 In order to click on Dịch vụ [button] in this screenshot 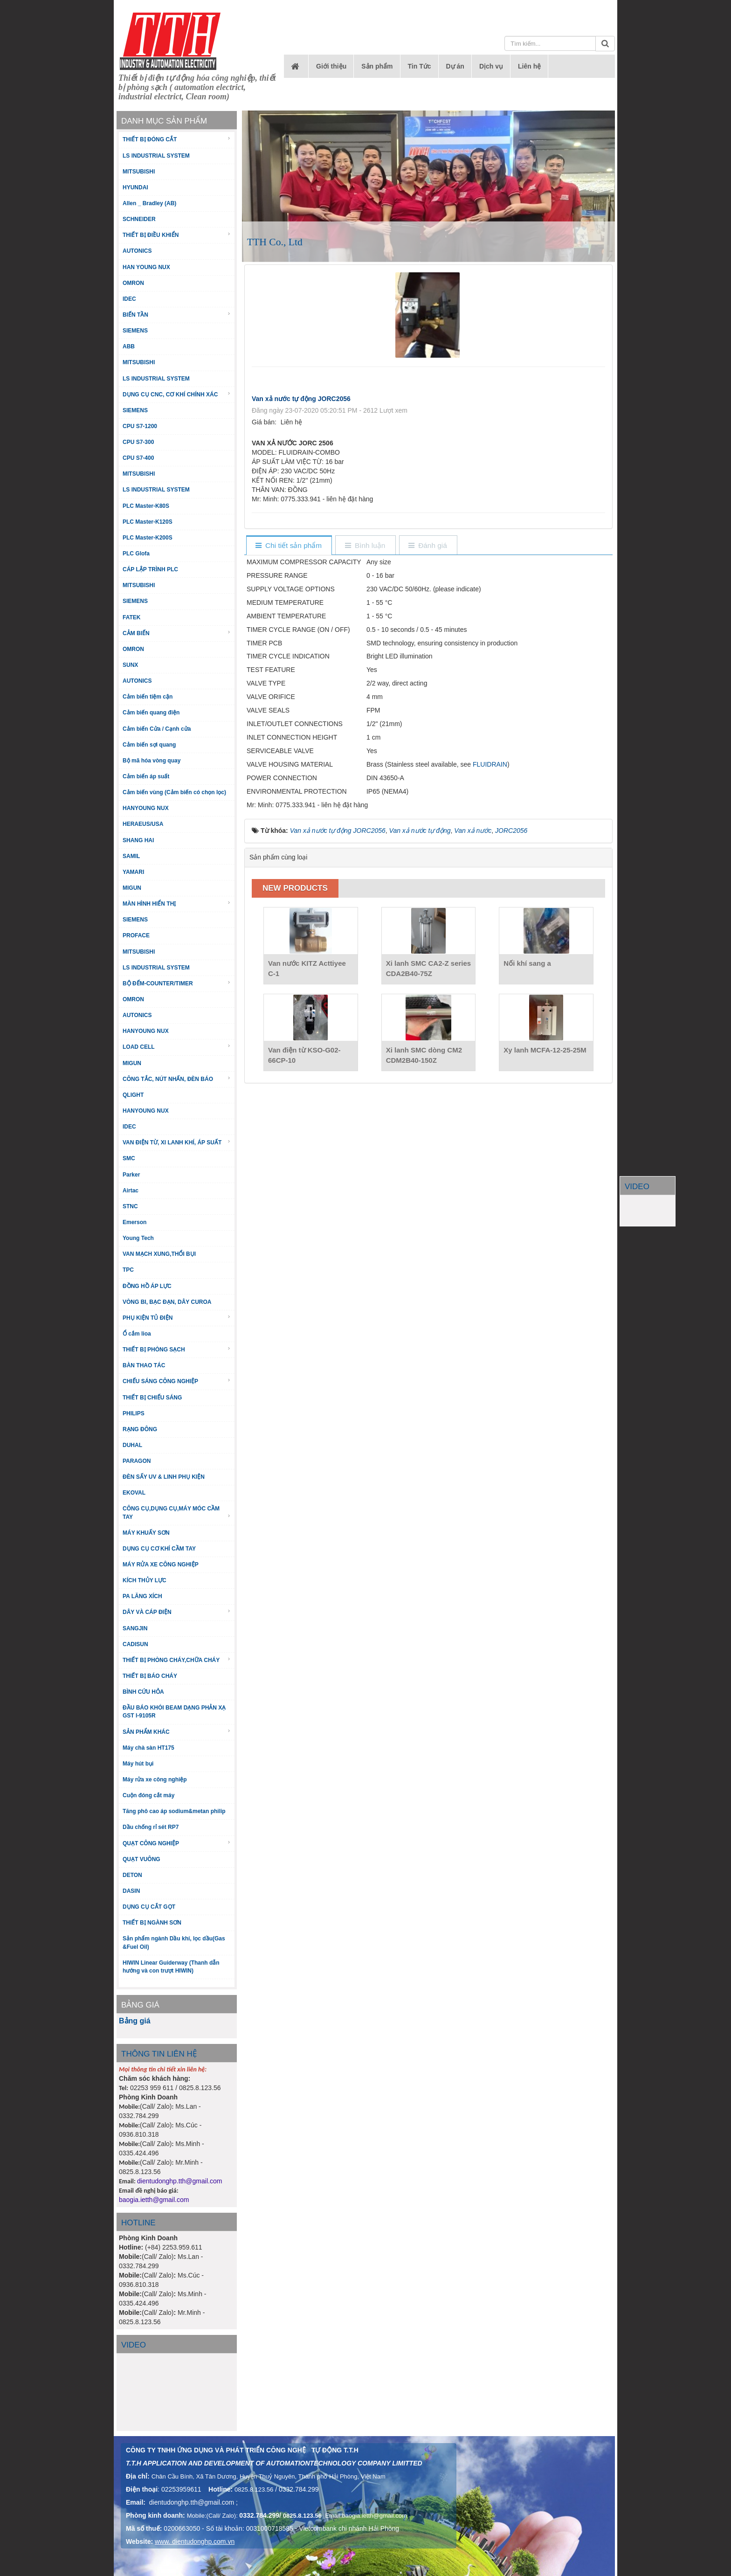, I will do `click(491, 66)`.